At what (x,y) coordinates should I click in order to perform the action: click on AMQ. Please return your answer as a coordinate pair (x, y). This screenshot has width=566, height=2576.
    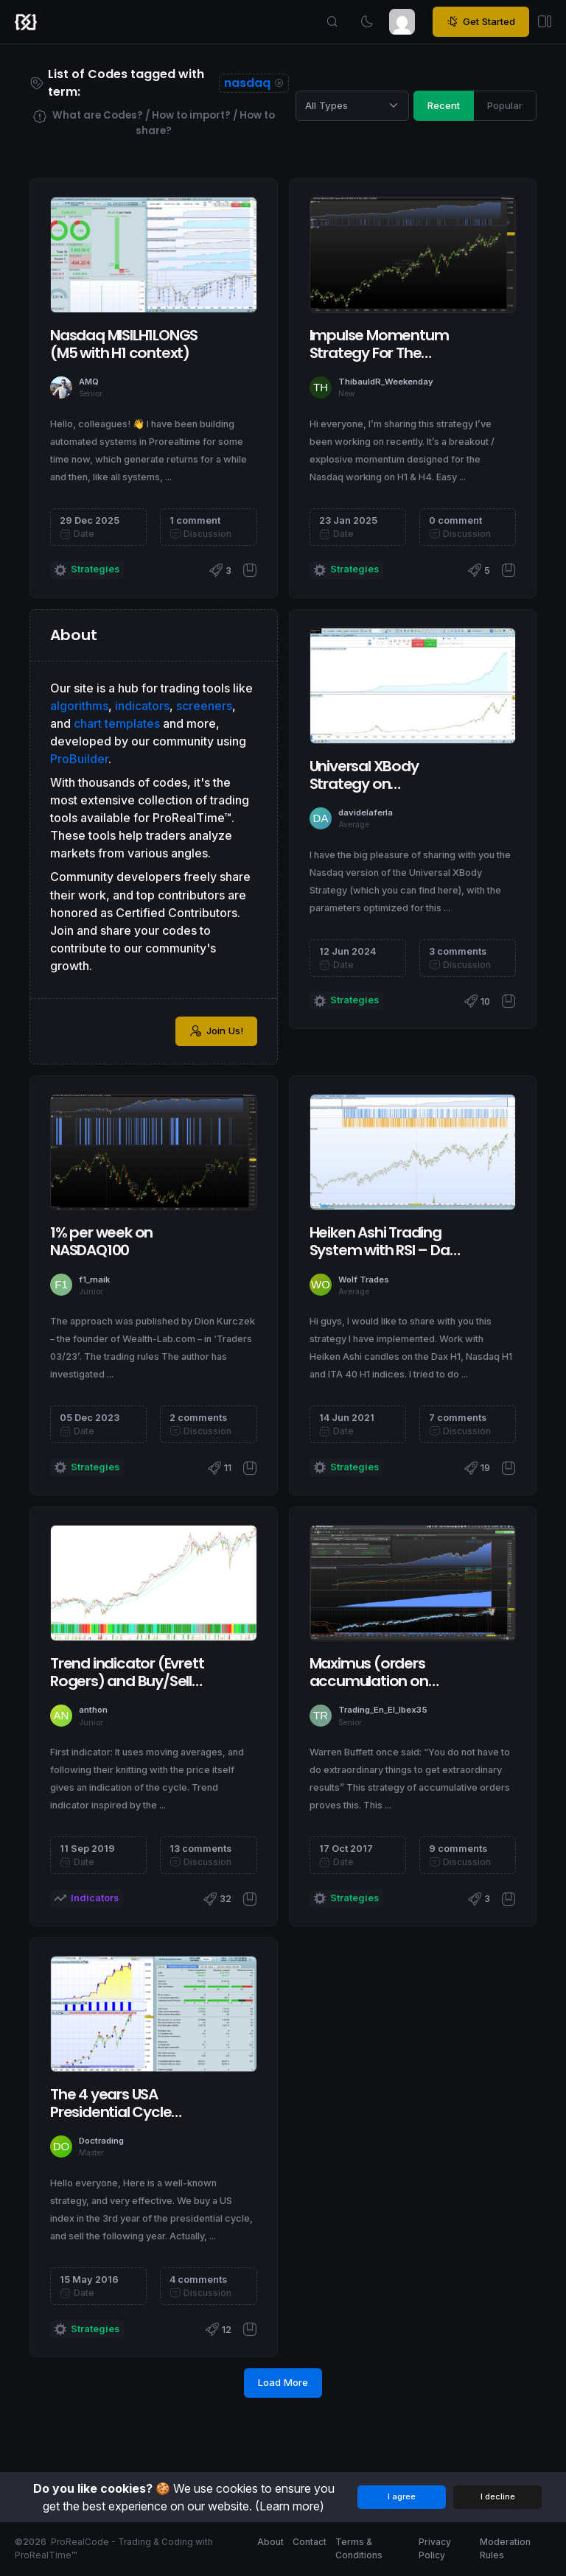
    Looking at the image, I should click on (89, 381).